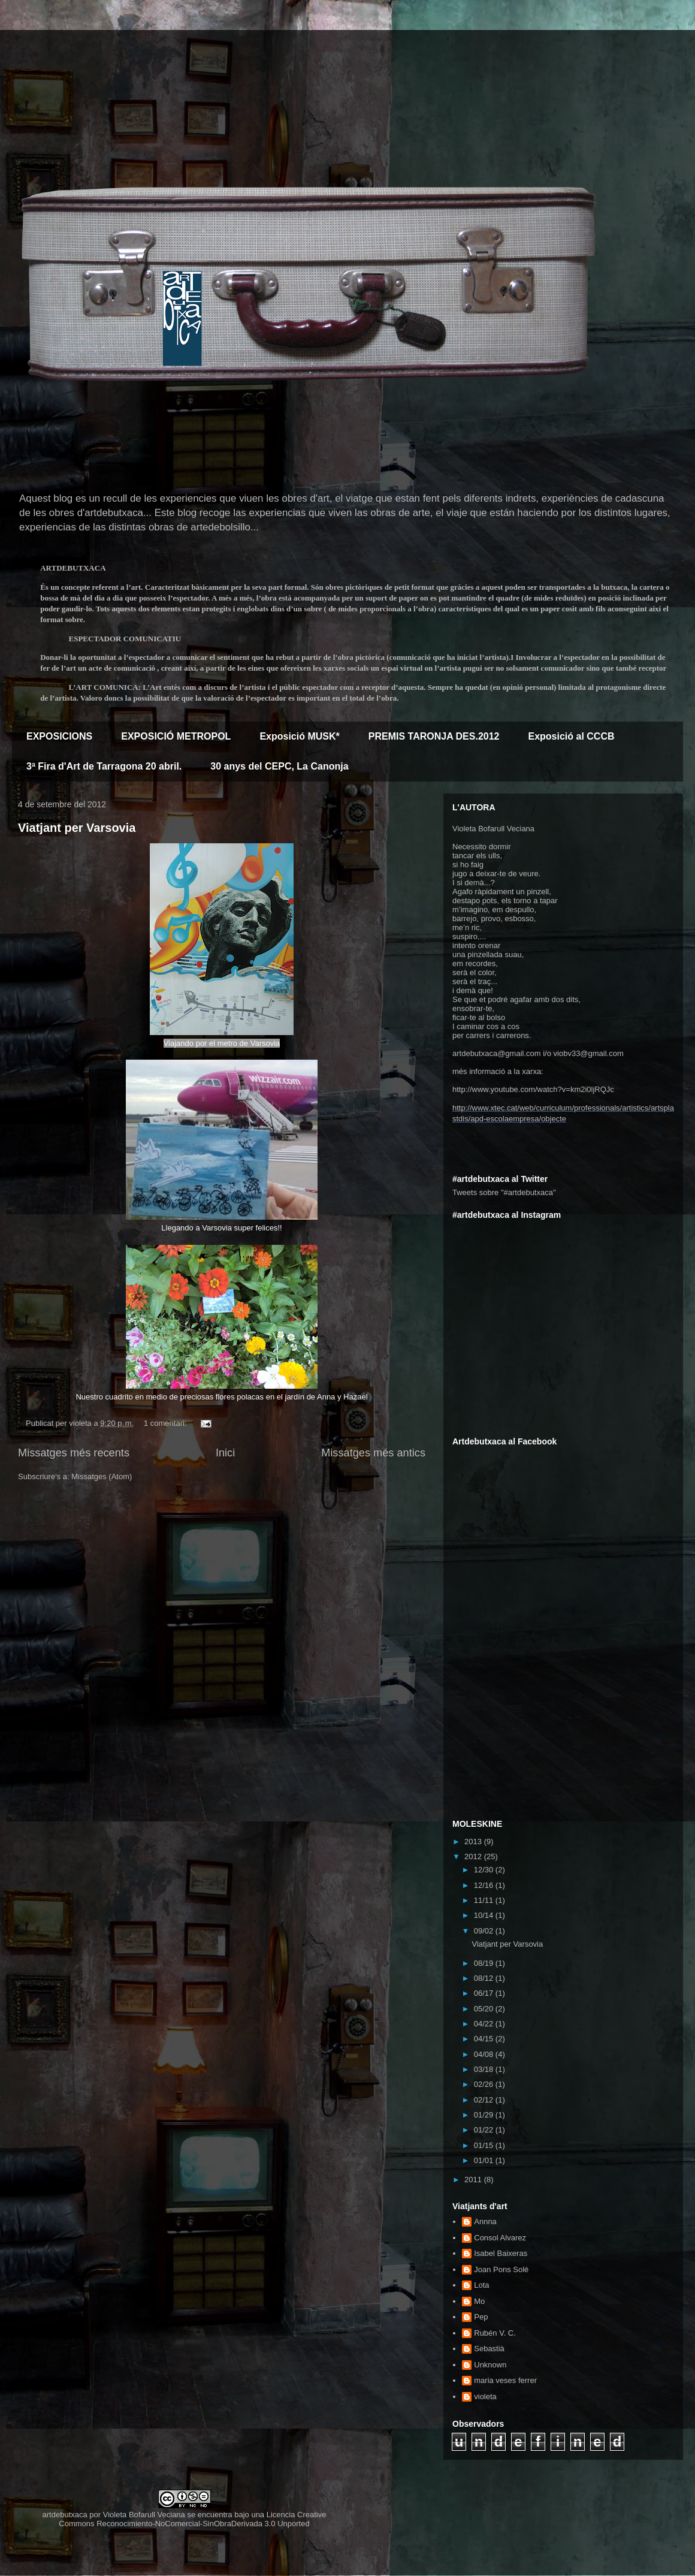 This screenshot has height=2576, width=695. What do you see at coordinates (484, 1993) in the screenshot?
I see `06/17` at bounding box center [484, 1993].